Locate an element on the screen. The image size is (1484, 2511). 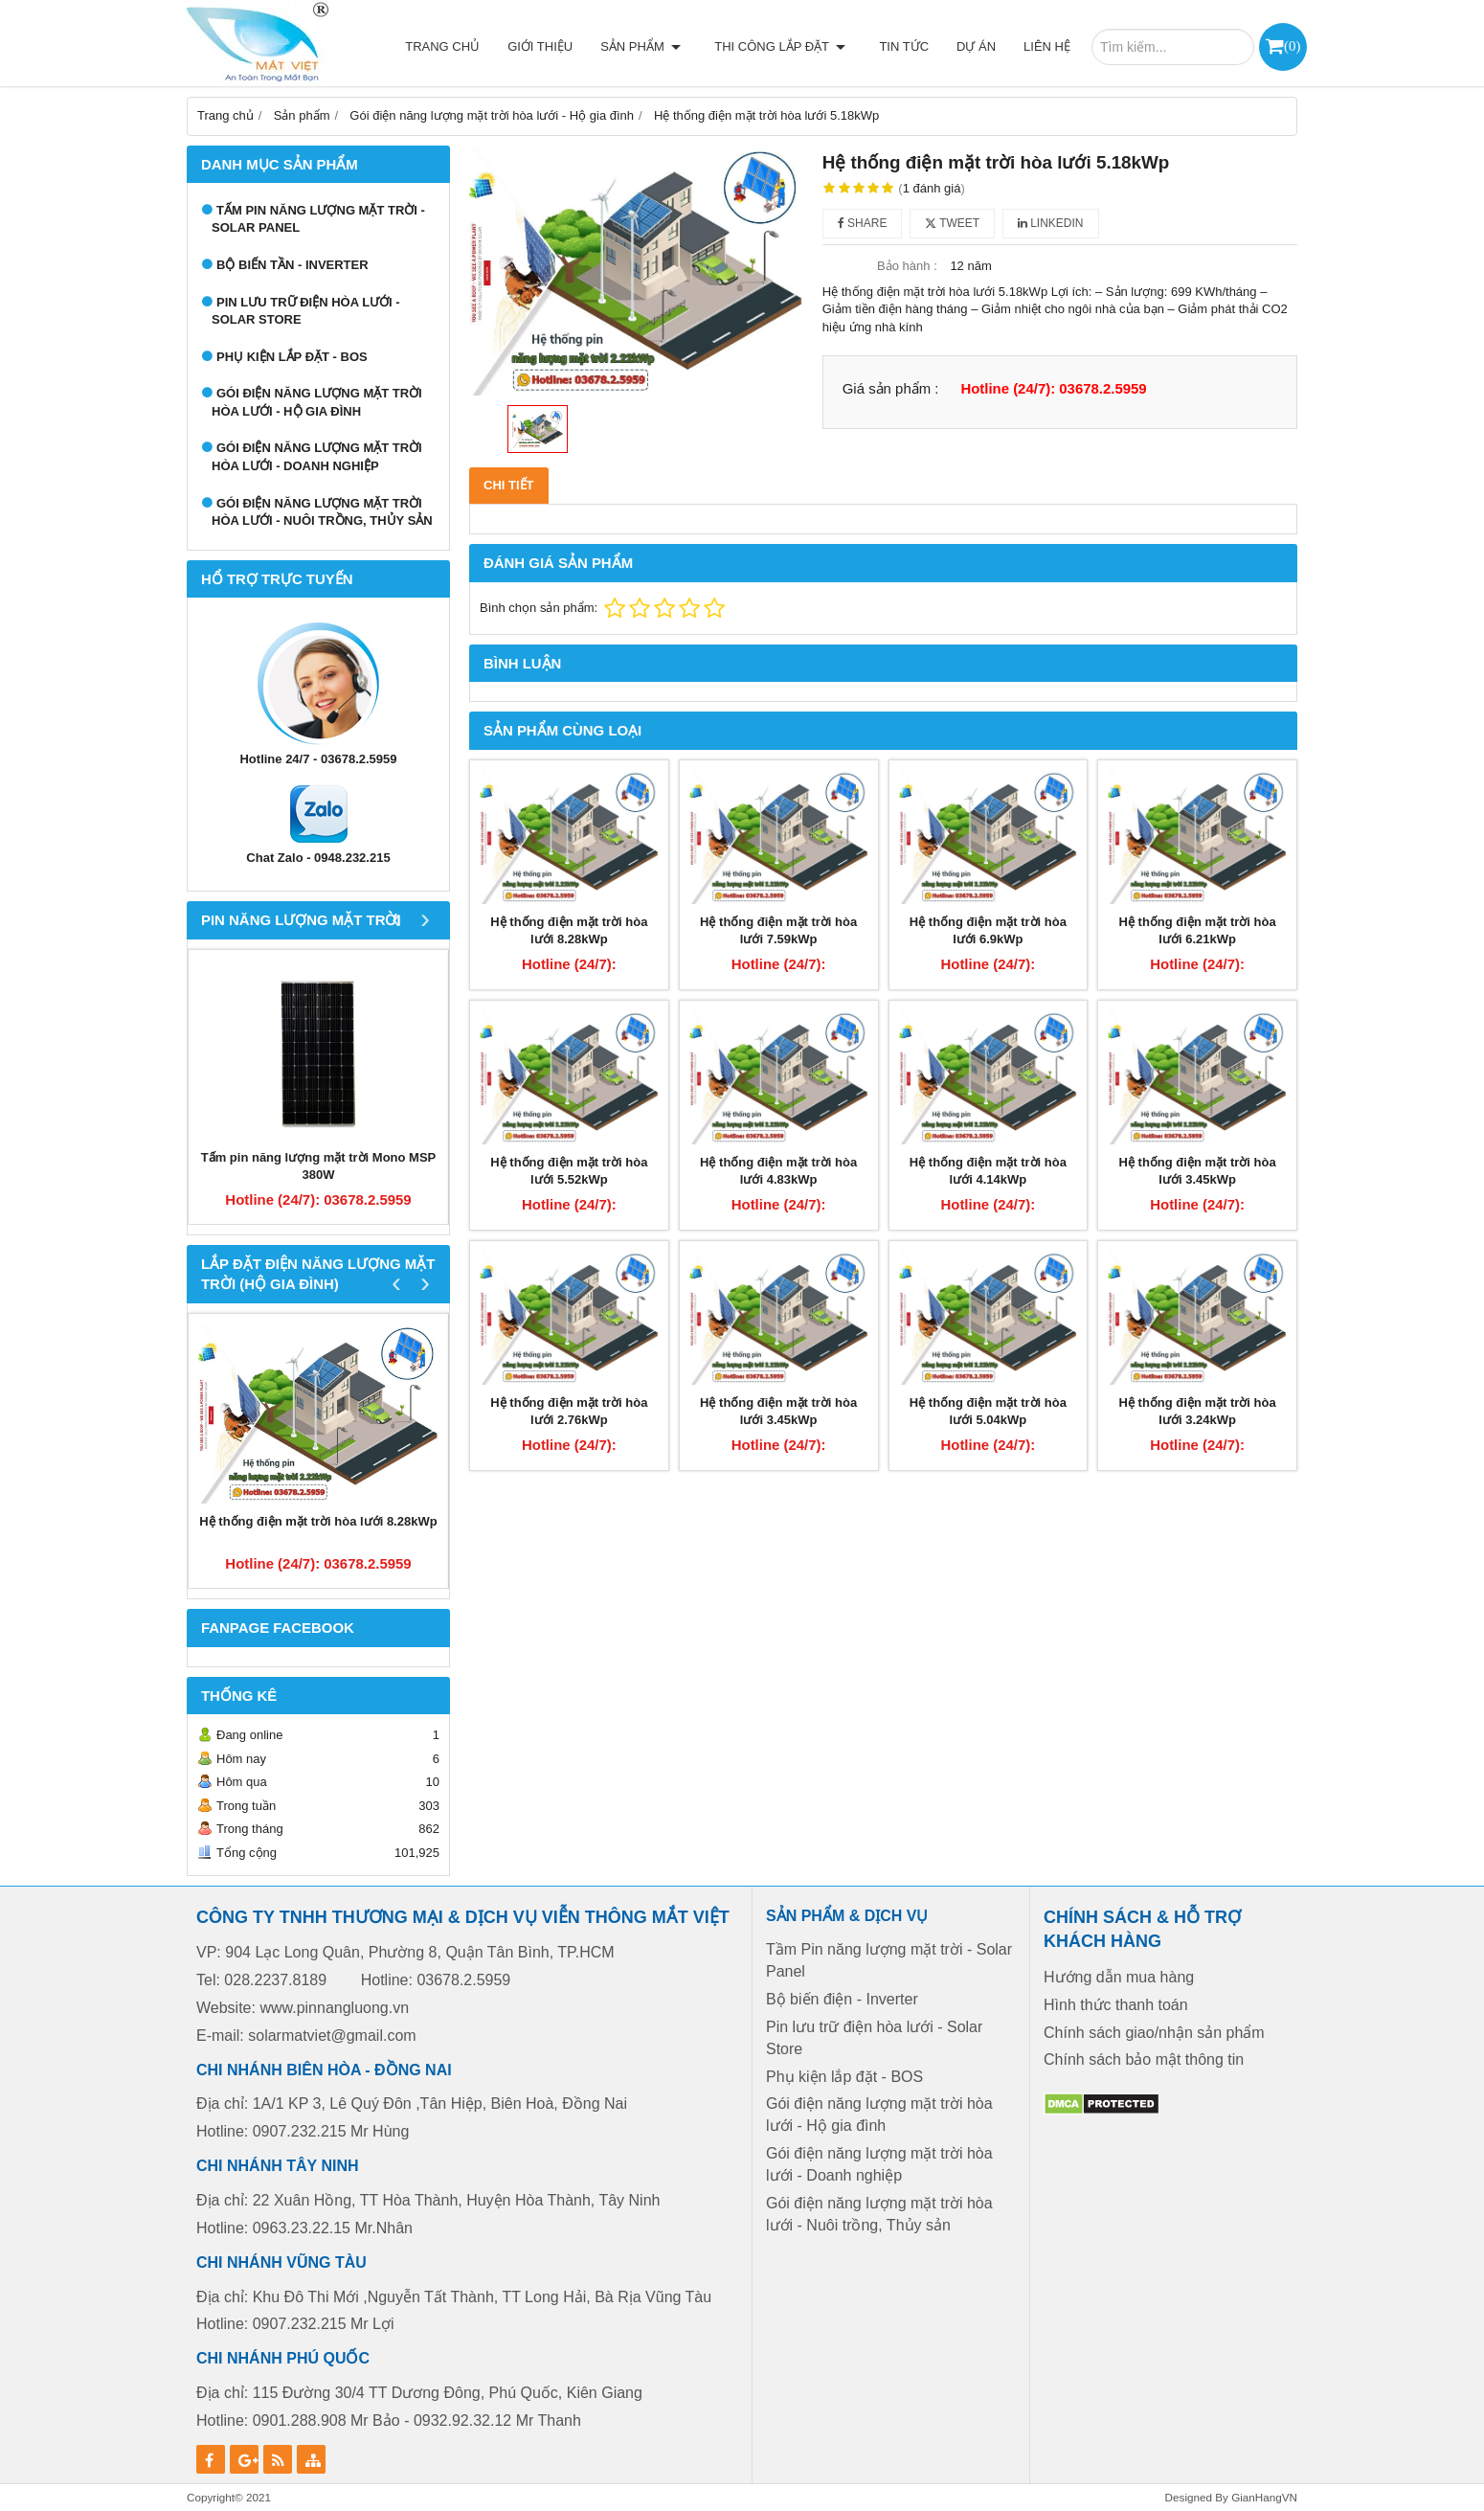
Share is located at coordinates (863, 223).